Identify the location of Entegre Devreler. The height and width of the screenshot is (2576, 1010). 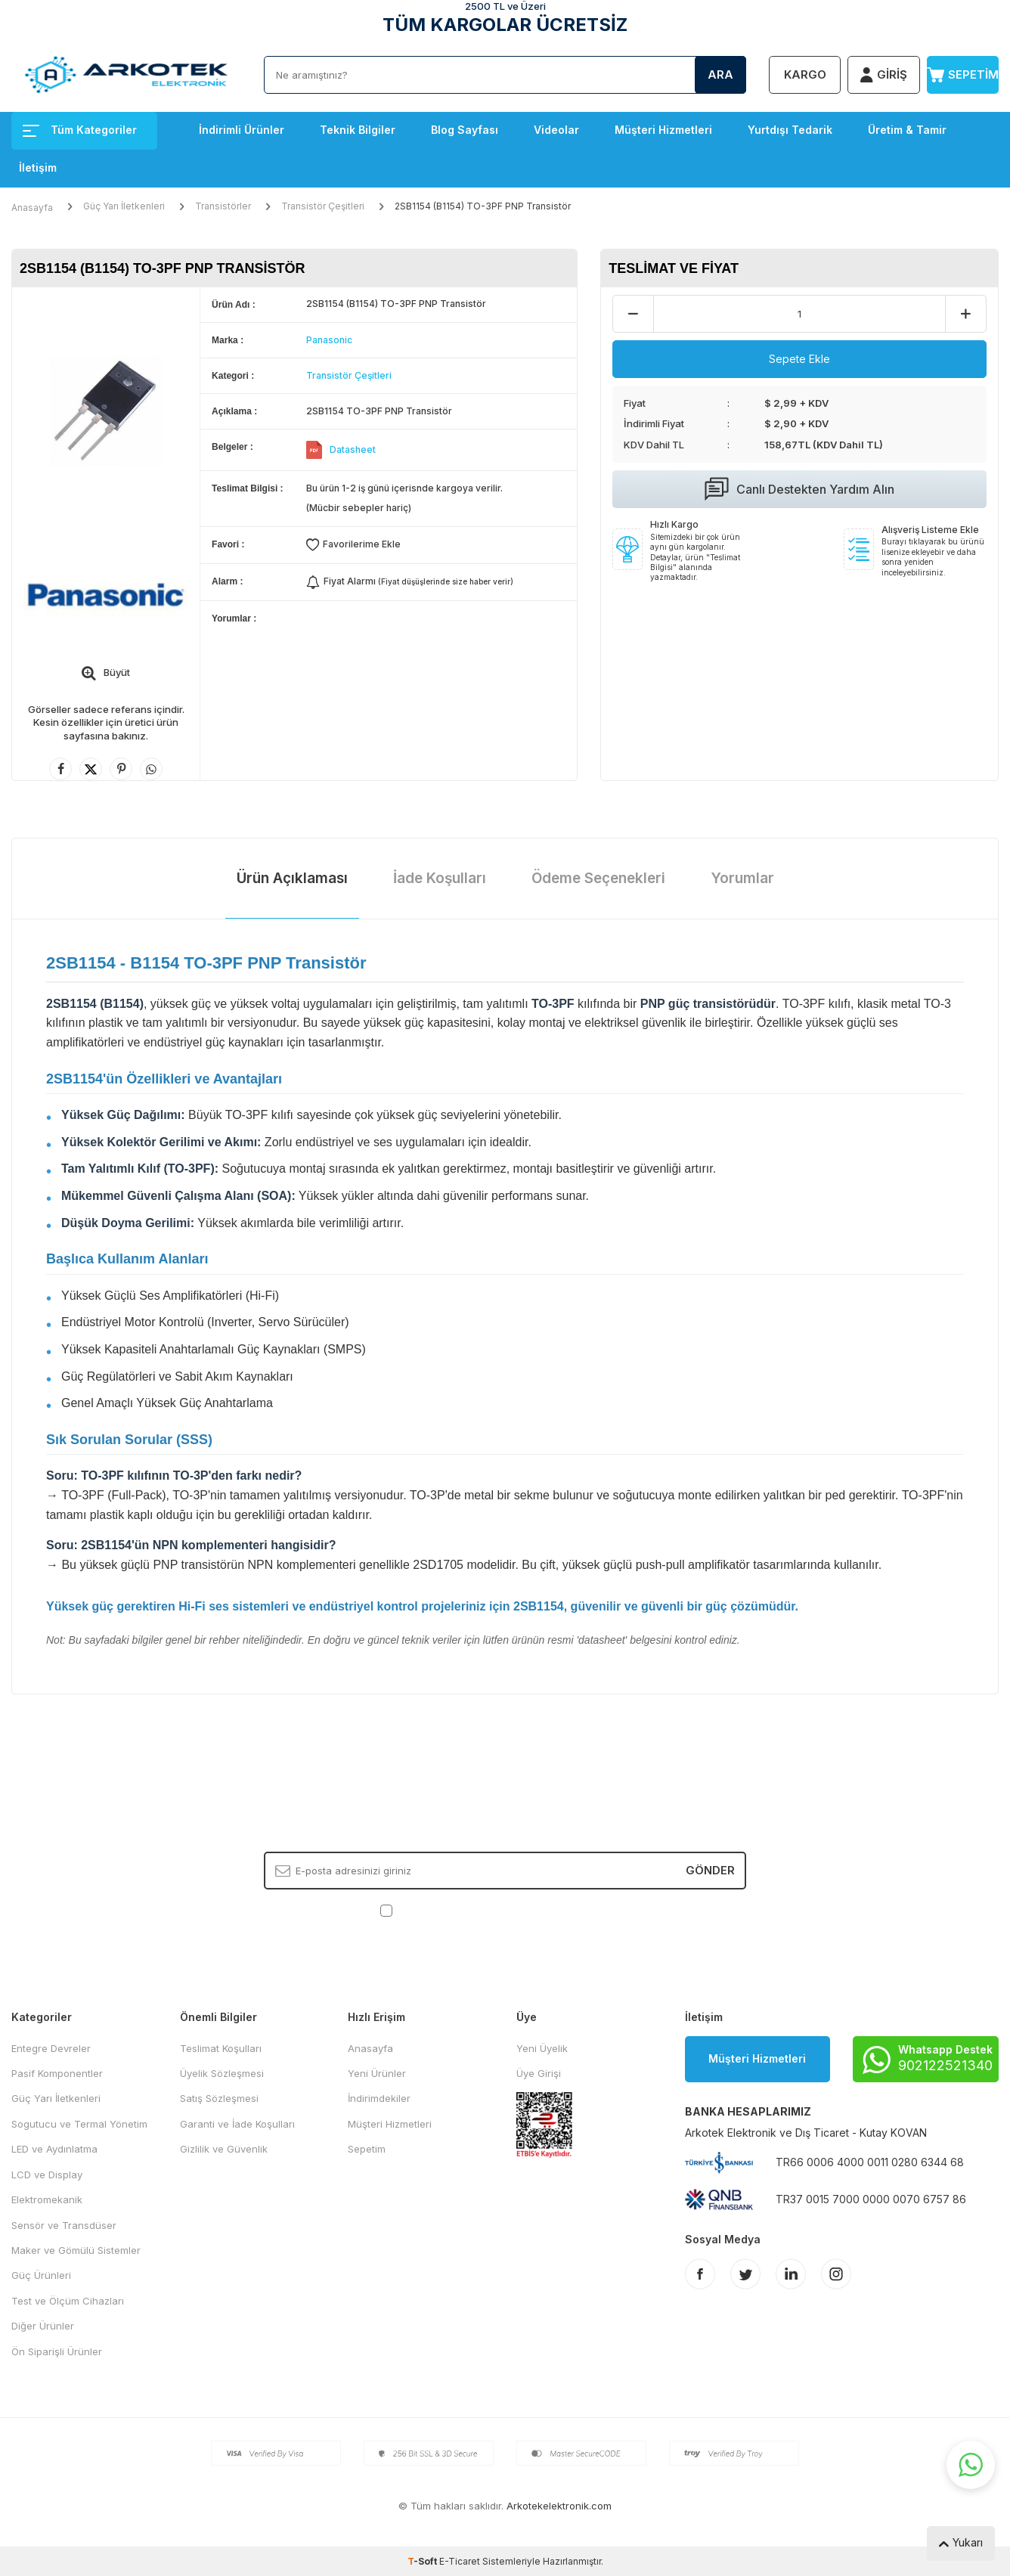
(51, 2048).